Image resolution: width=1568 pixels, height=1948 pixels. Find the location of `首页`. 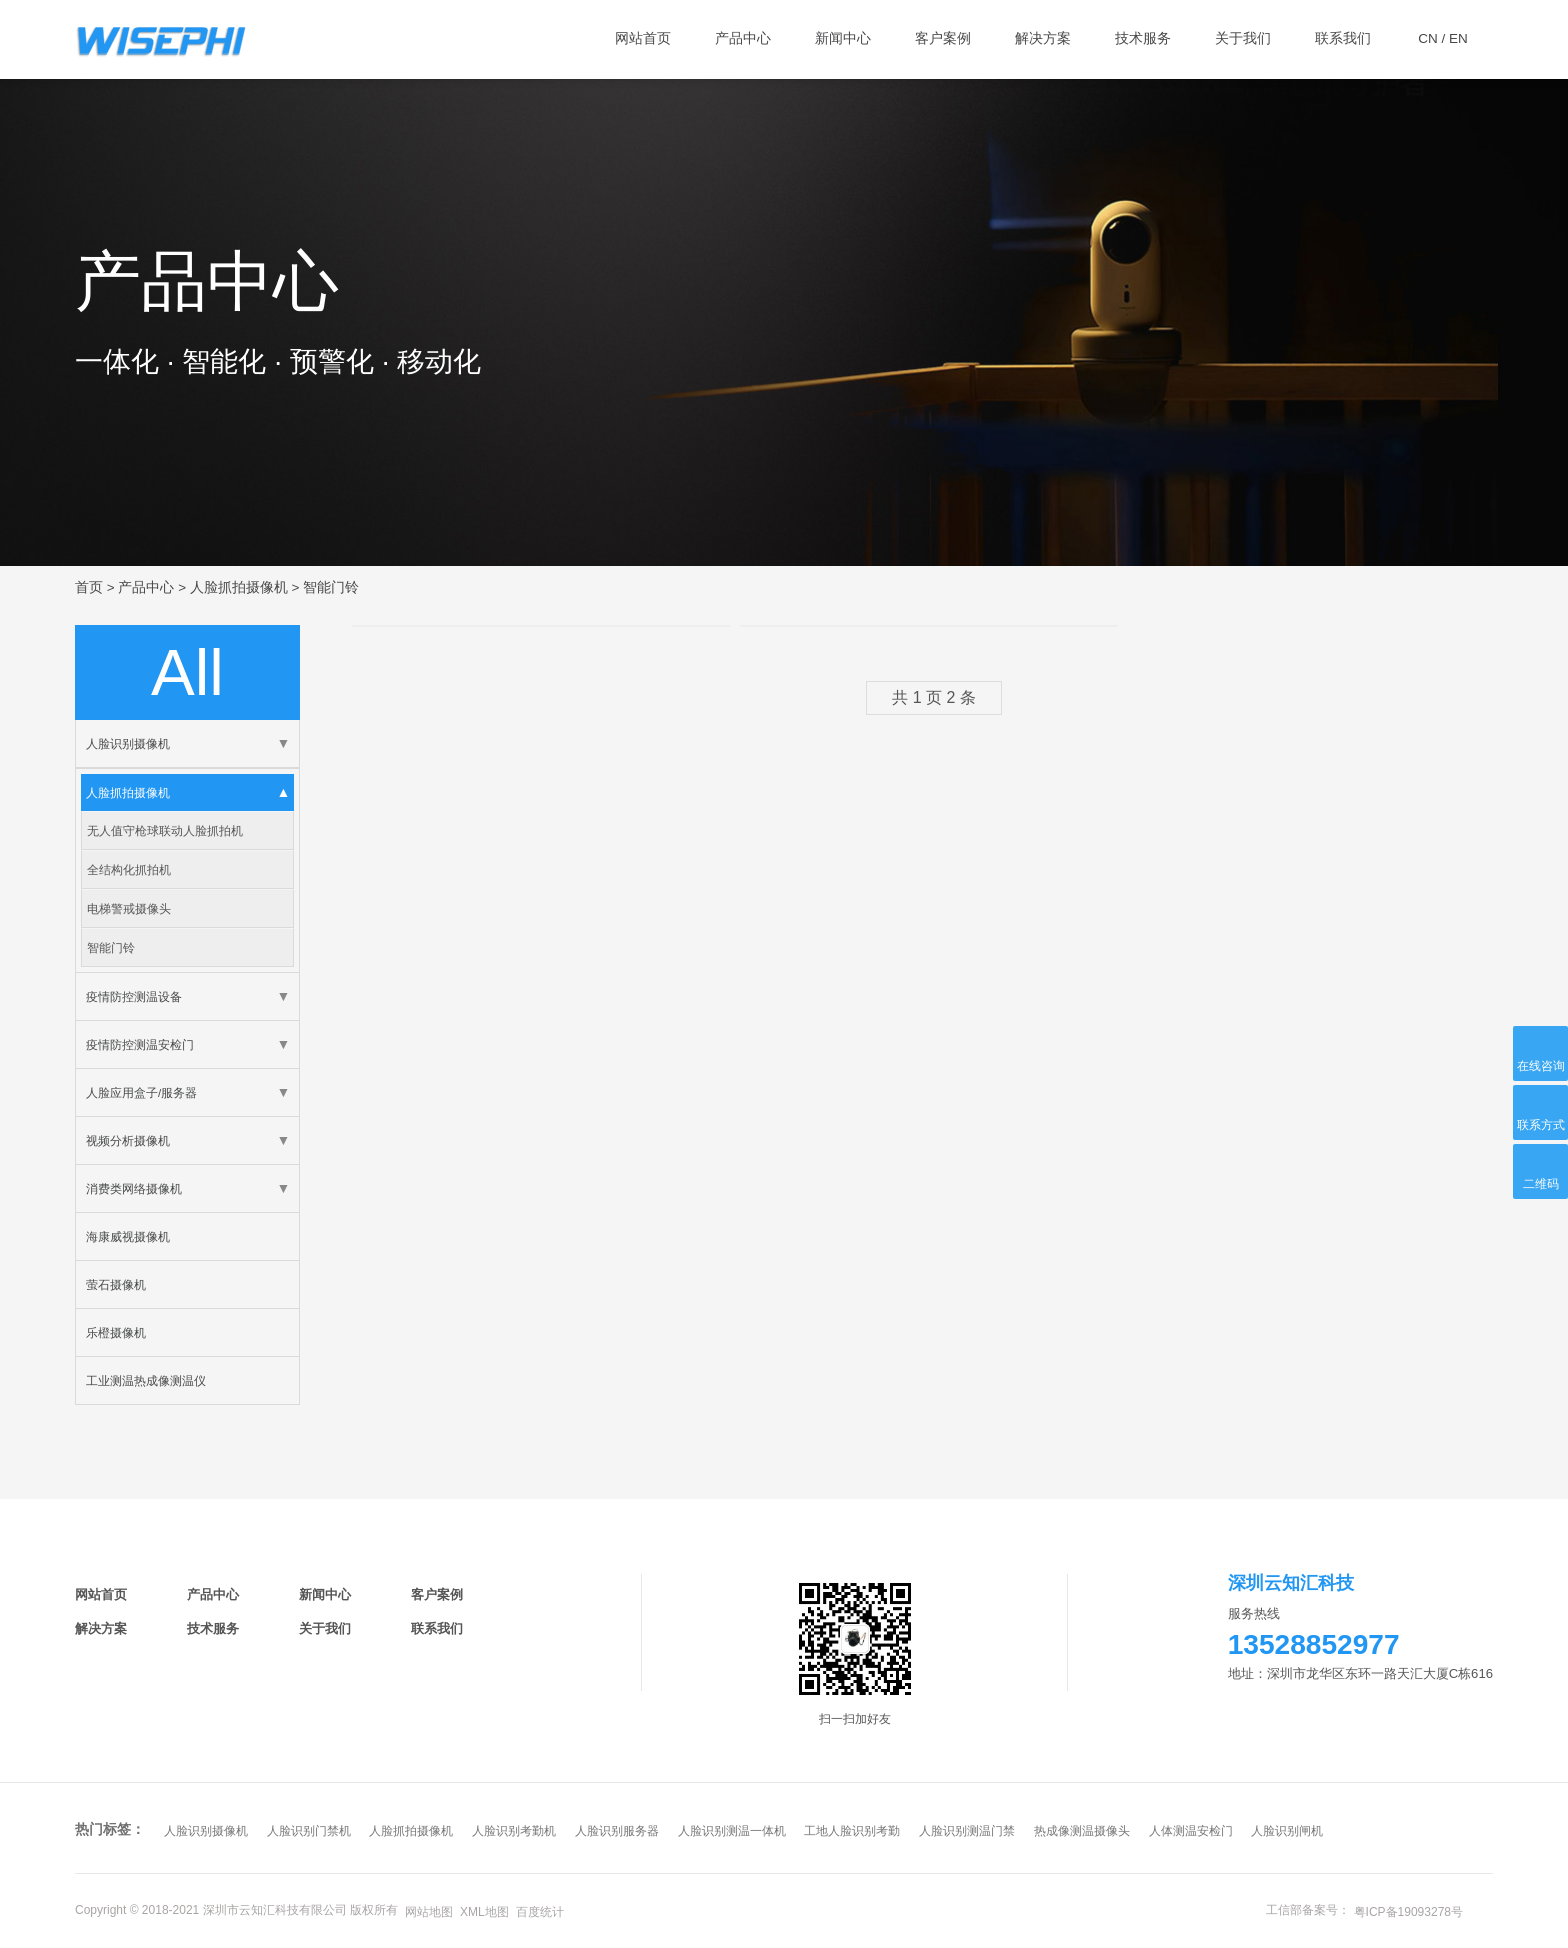

首页 is located at coordinates (89, 587).